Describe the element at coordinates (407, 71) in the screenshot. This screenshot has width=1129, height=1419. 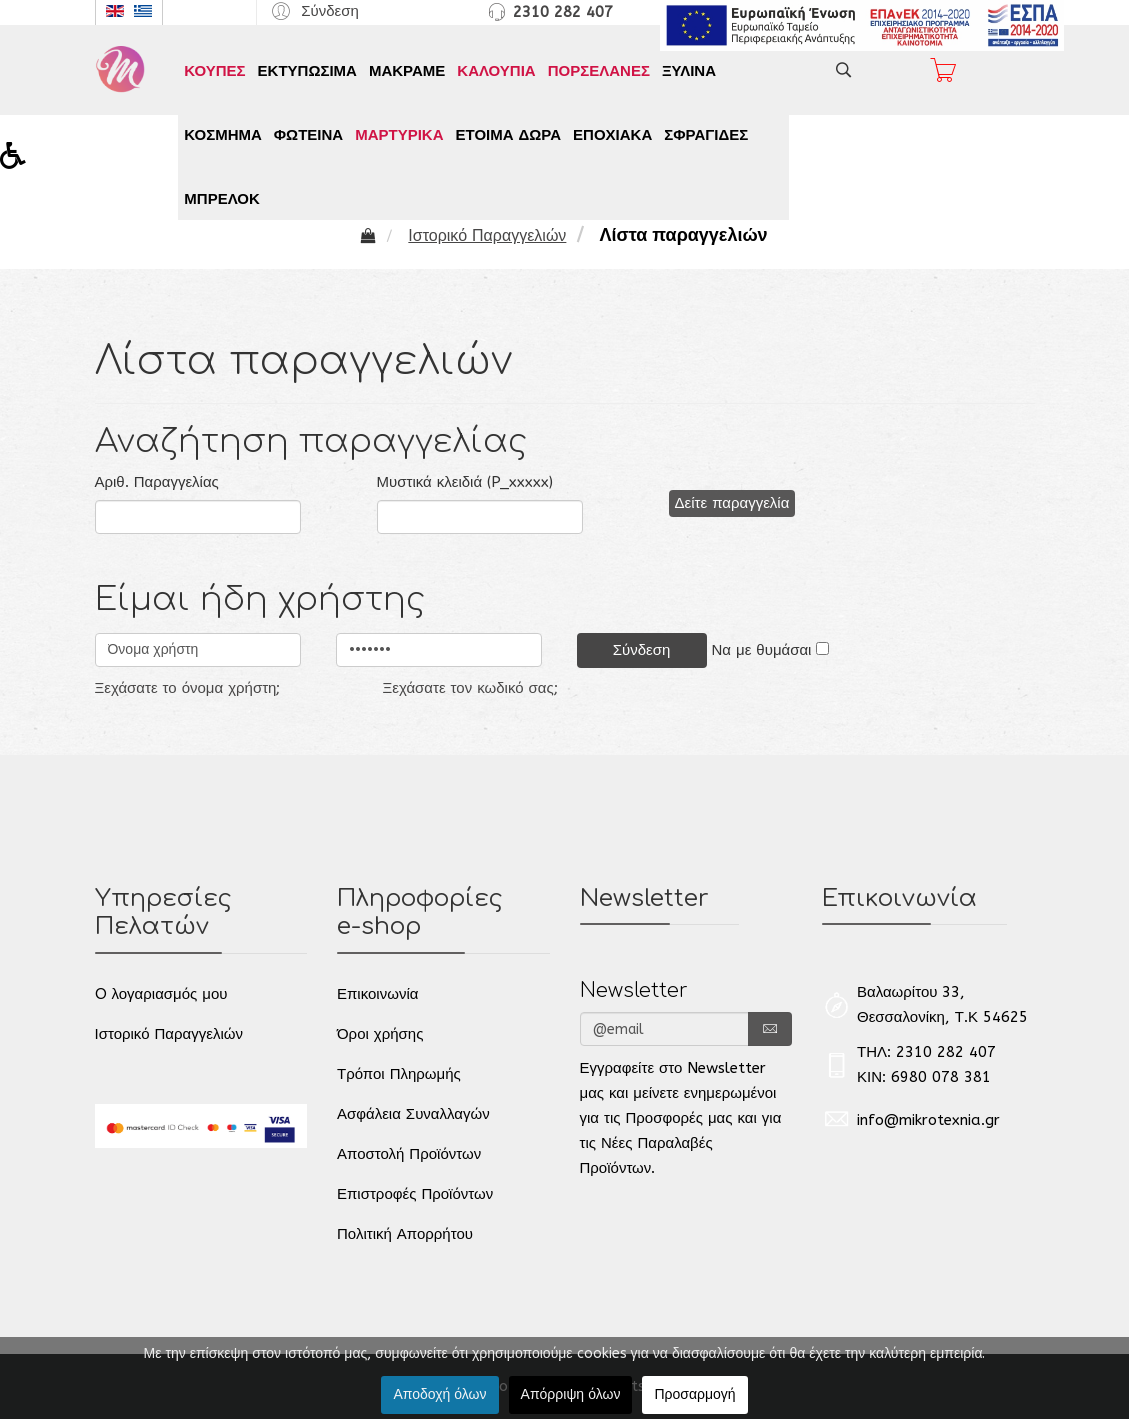
I see `ΜΑΚΡΑΜΕ` at that location.